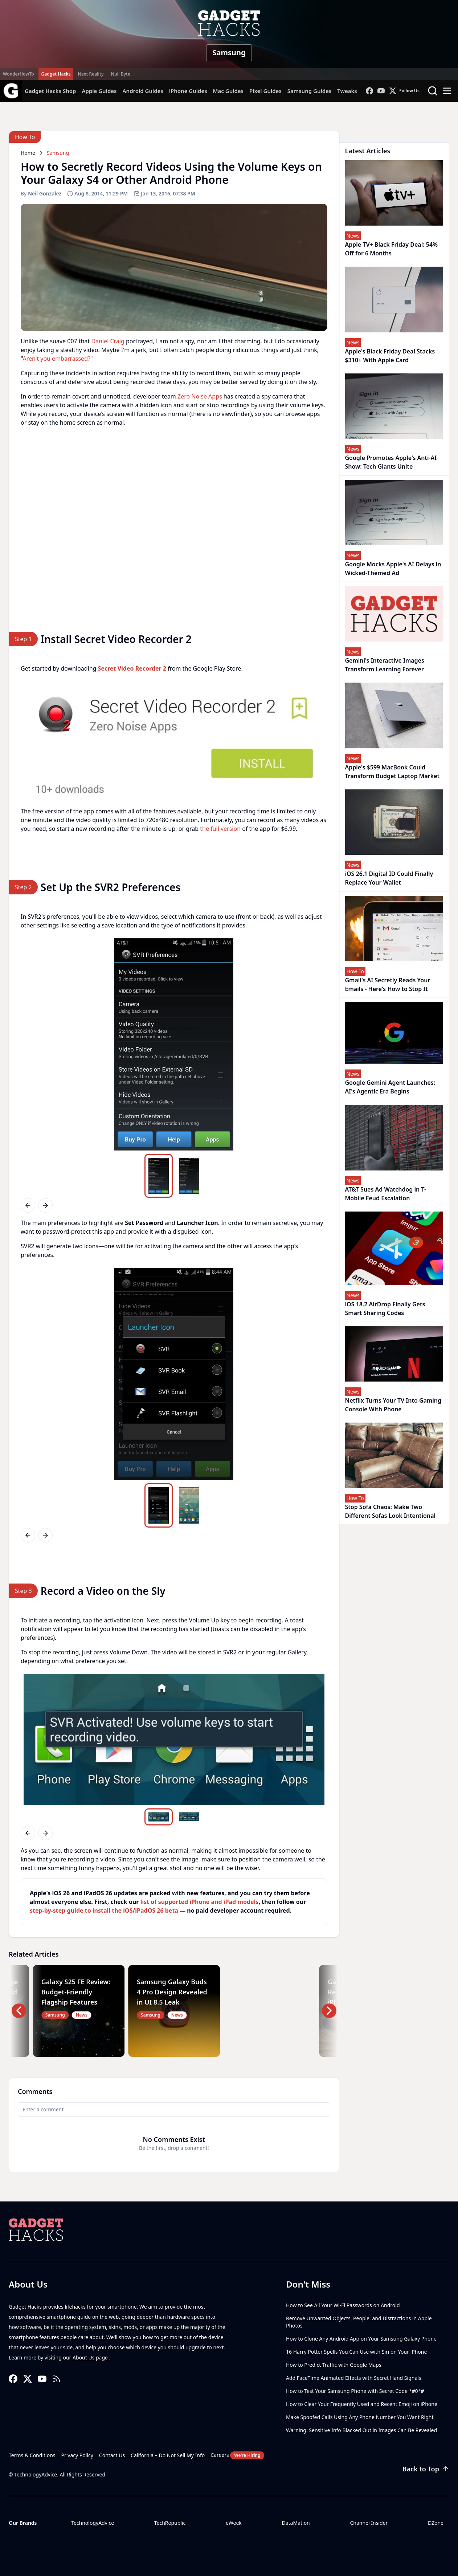 This screenshot has width=458, height=2576. I want to click on Warning: Sensitive Info Blacked Out in Images Can Be Revealed, so click(361, 2430).